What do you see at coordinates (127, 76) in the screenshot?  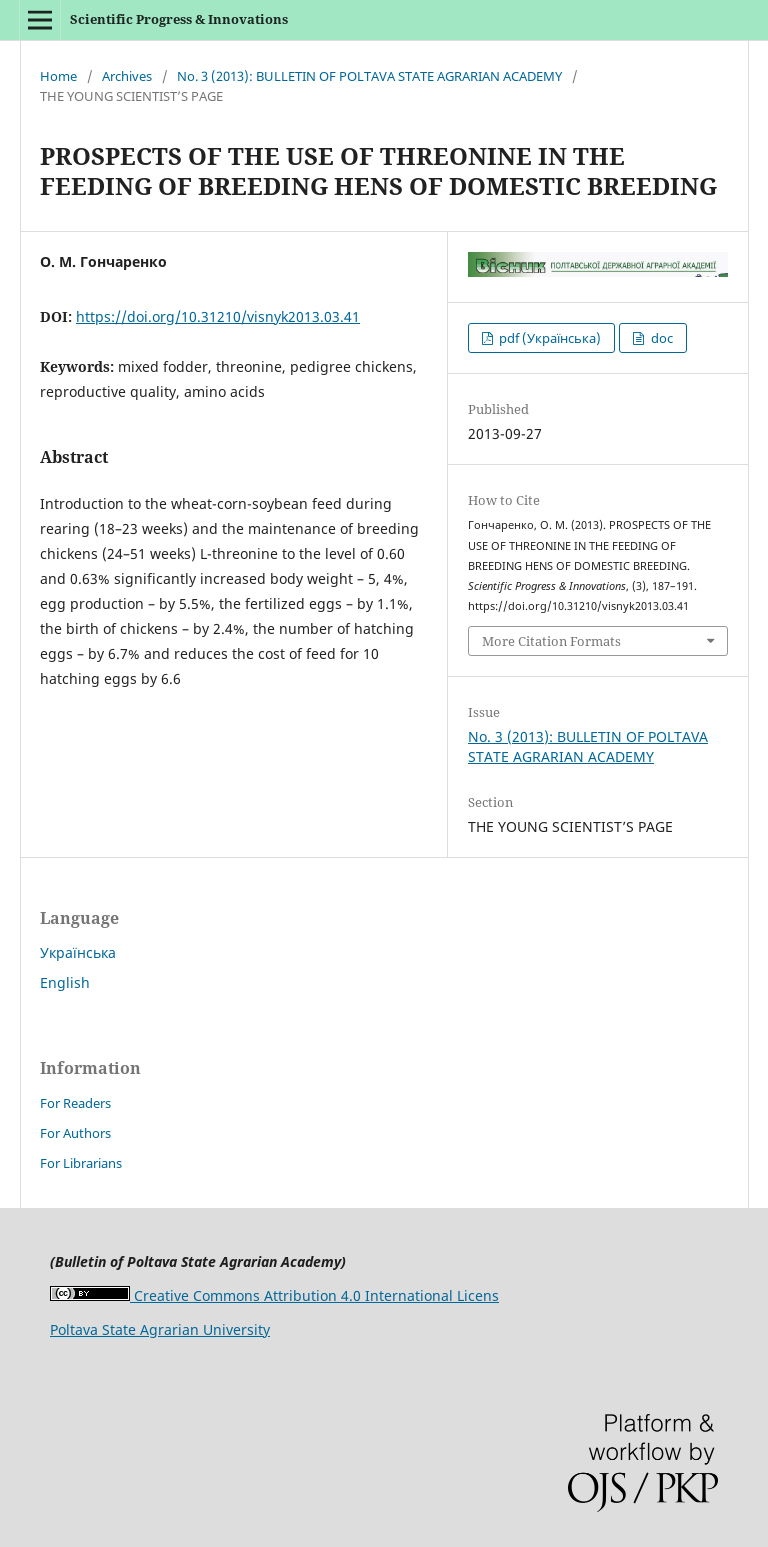 I see `Archives` at bounding box center [127, 76].